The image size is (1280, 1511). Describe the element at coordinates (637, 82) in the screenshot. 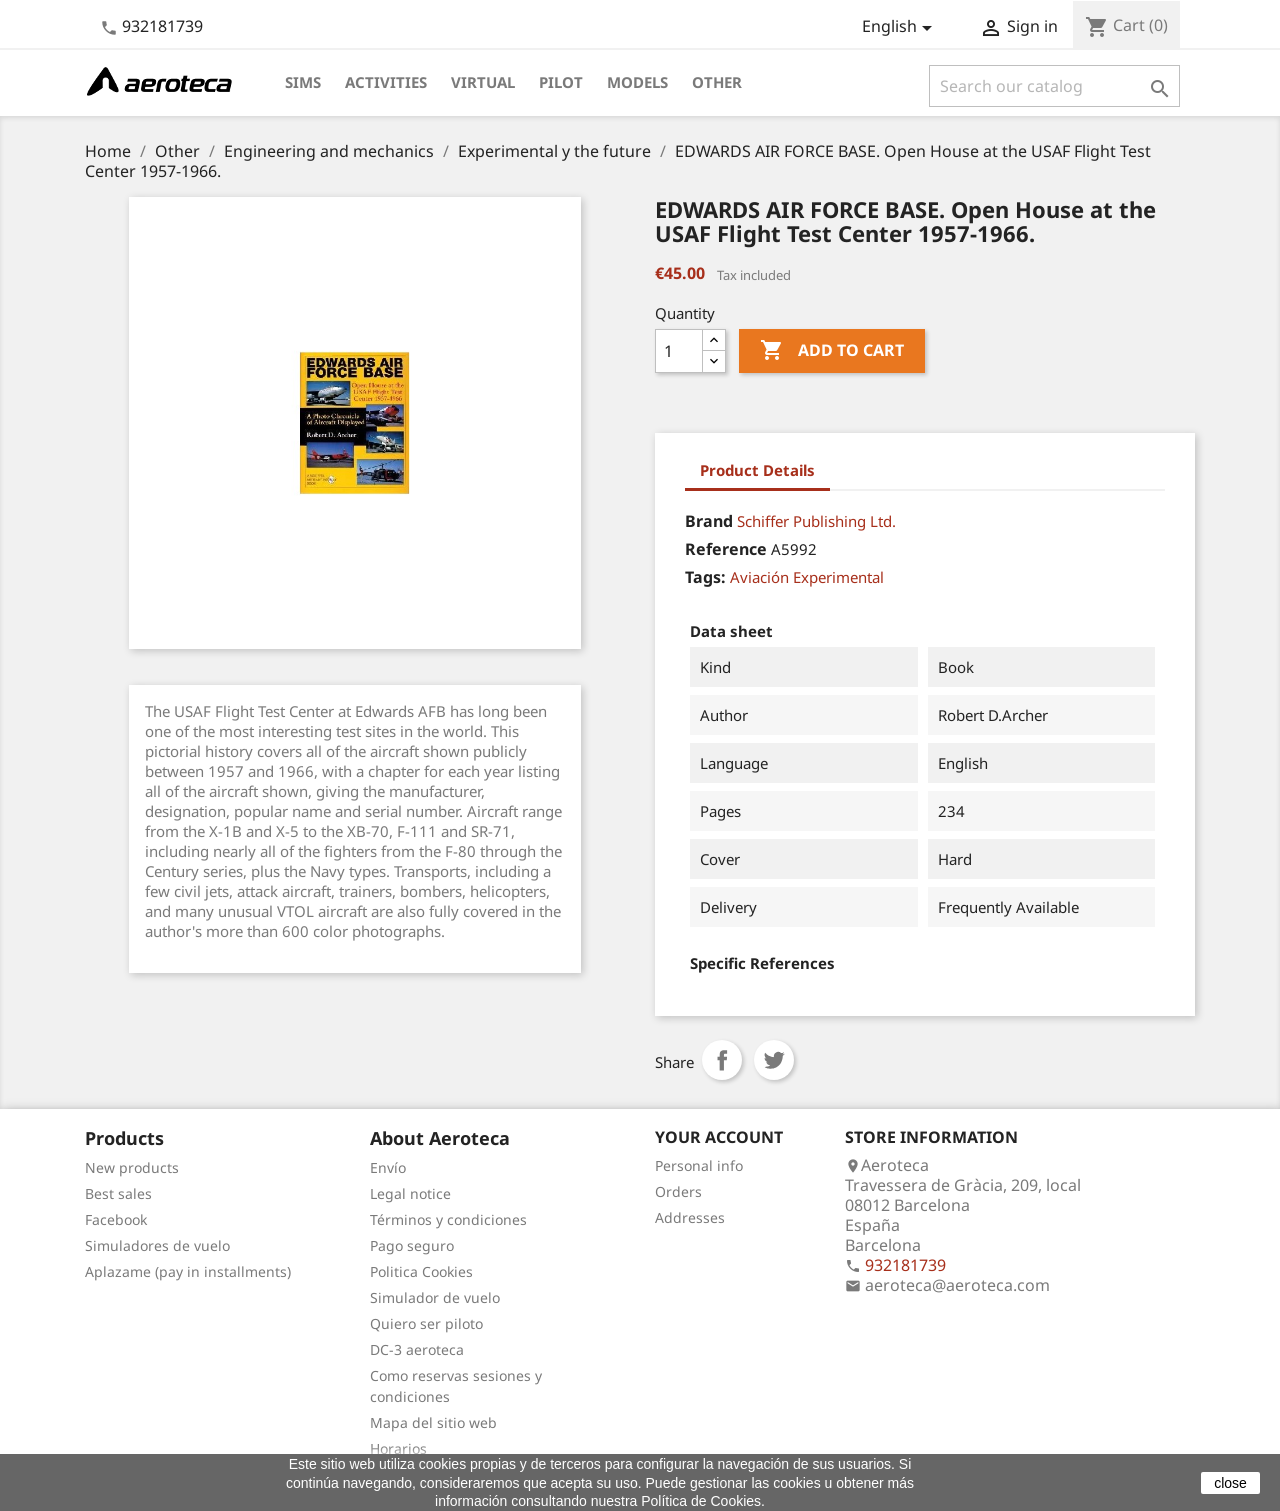

I see `Models` at that location.